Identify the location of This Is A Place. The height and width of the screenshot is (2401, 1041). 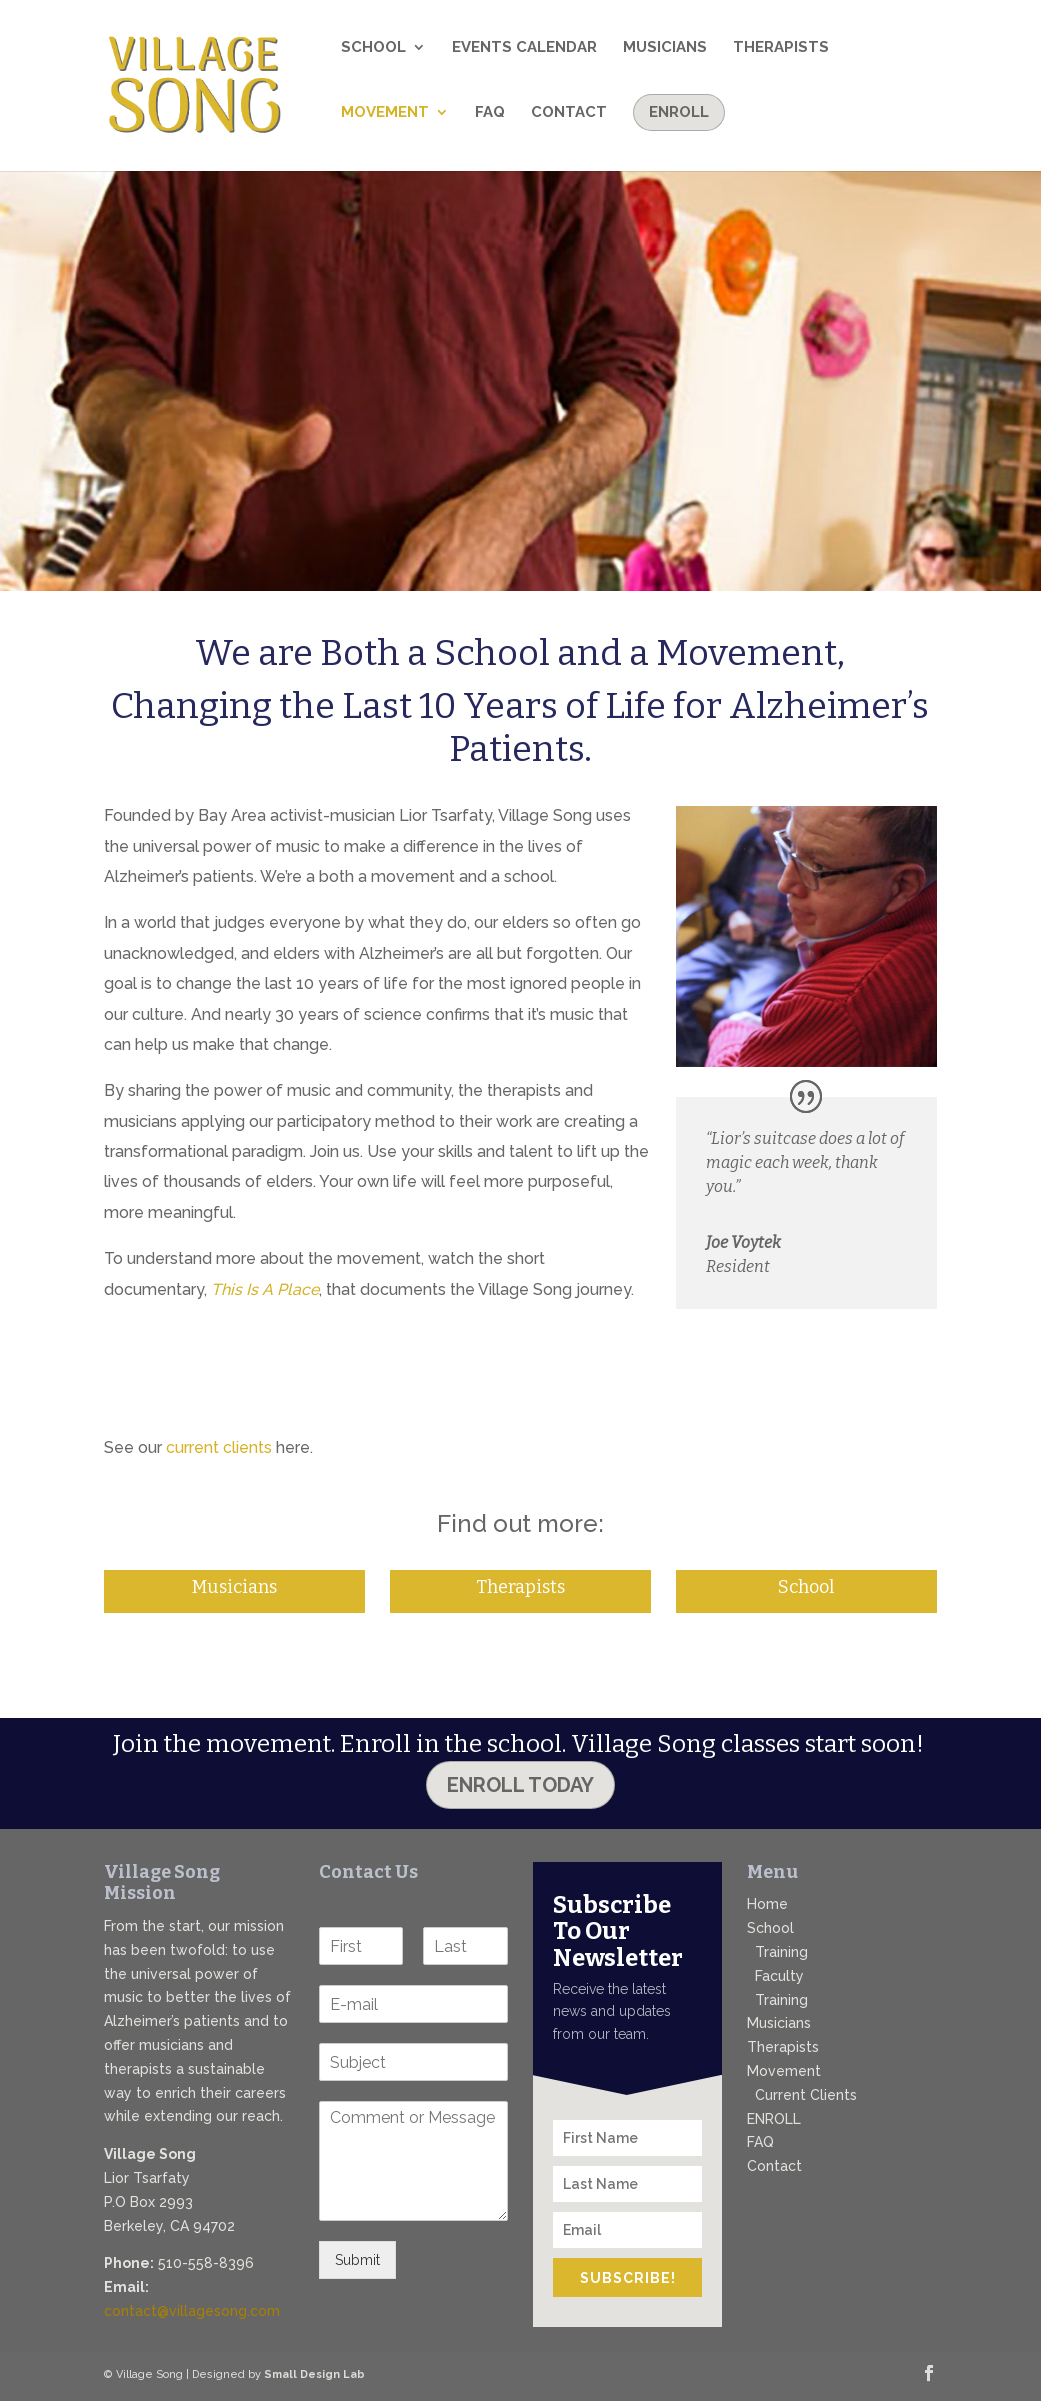
(265, 1289).